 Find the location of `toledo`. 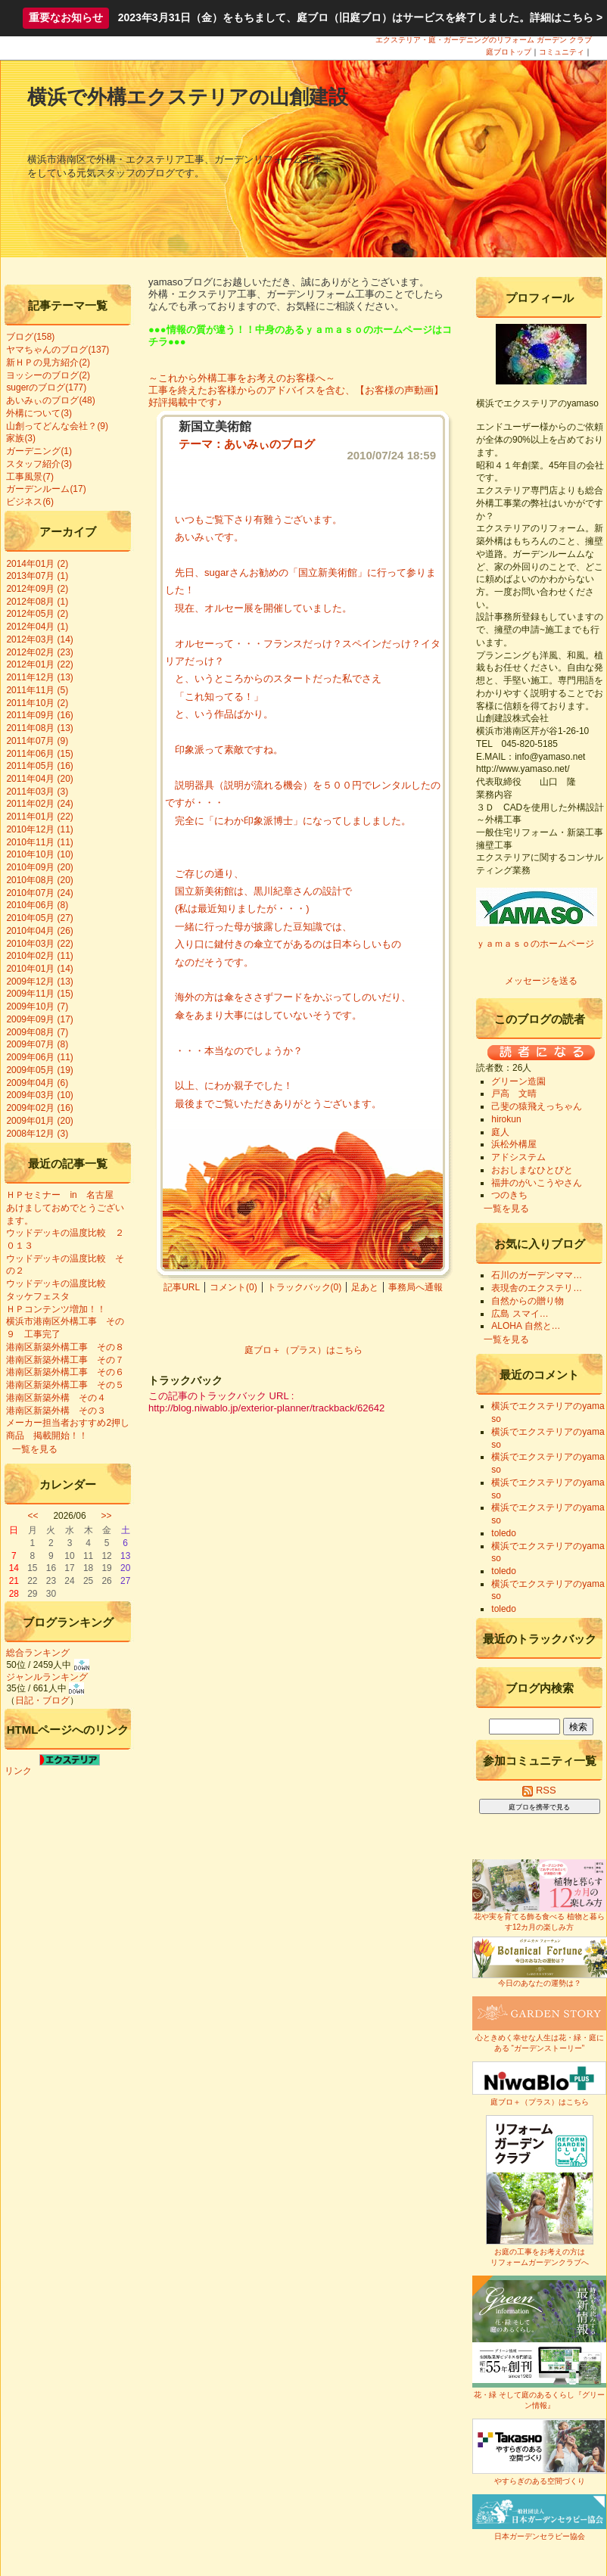

toledo is located at coordinates (503, 1533).